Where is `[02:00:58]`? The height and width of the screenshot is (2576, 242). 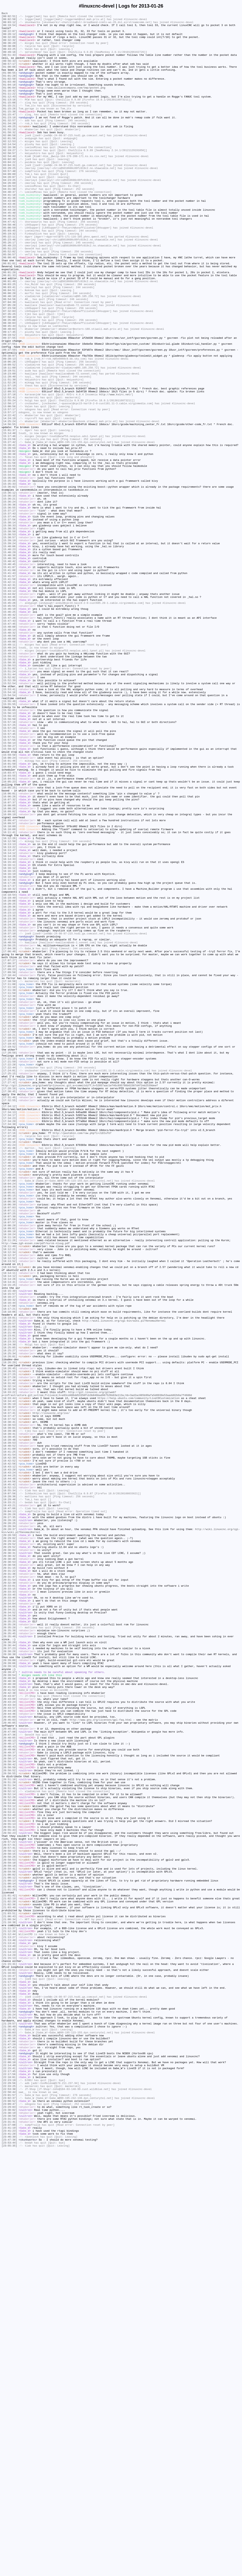 [02:00:58] is located at coordinates (9, 160).